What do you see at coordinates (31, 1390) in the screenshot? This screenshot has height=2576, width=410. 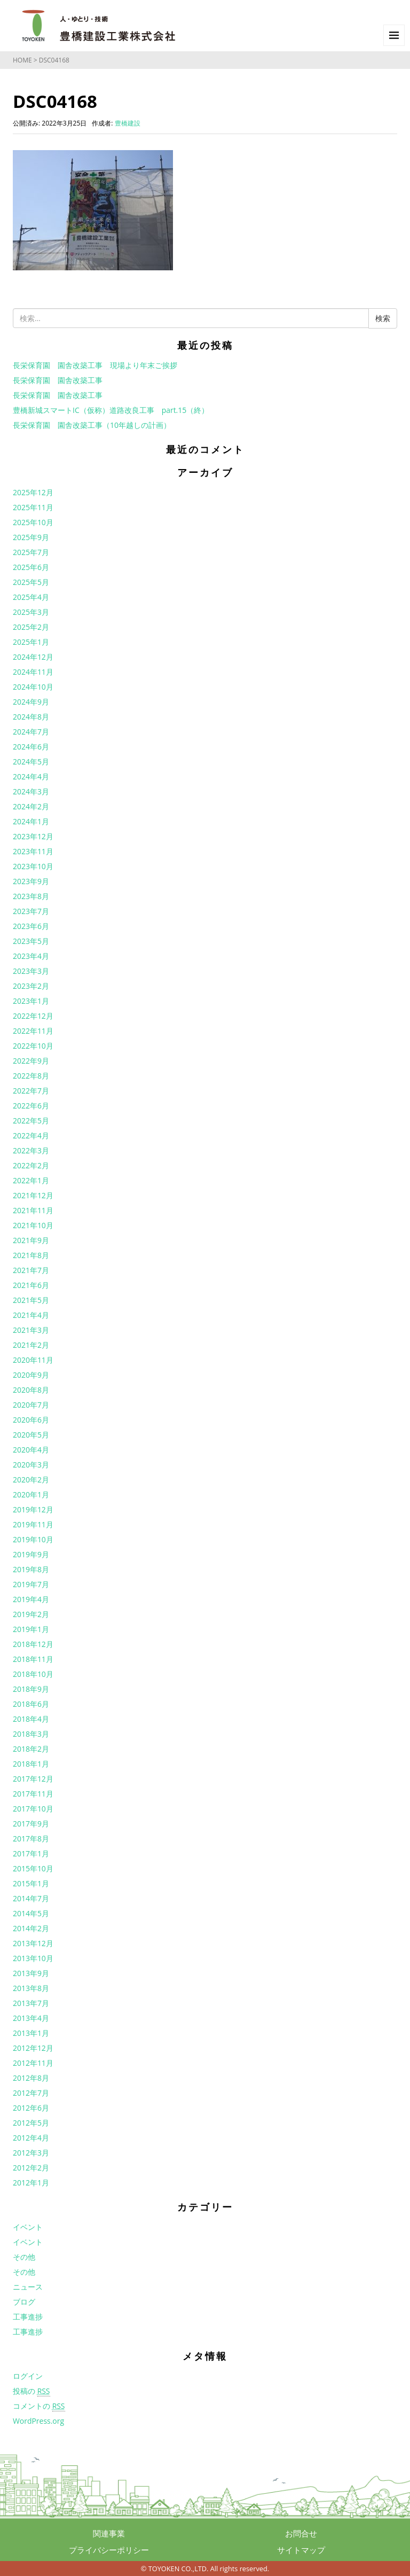 I see `2020年8月` at bounding box center [31, 1390].